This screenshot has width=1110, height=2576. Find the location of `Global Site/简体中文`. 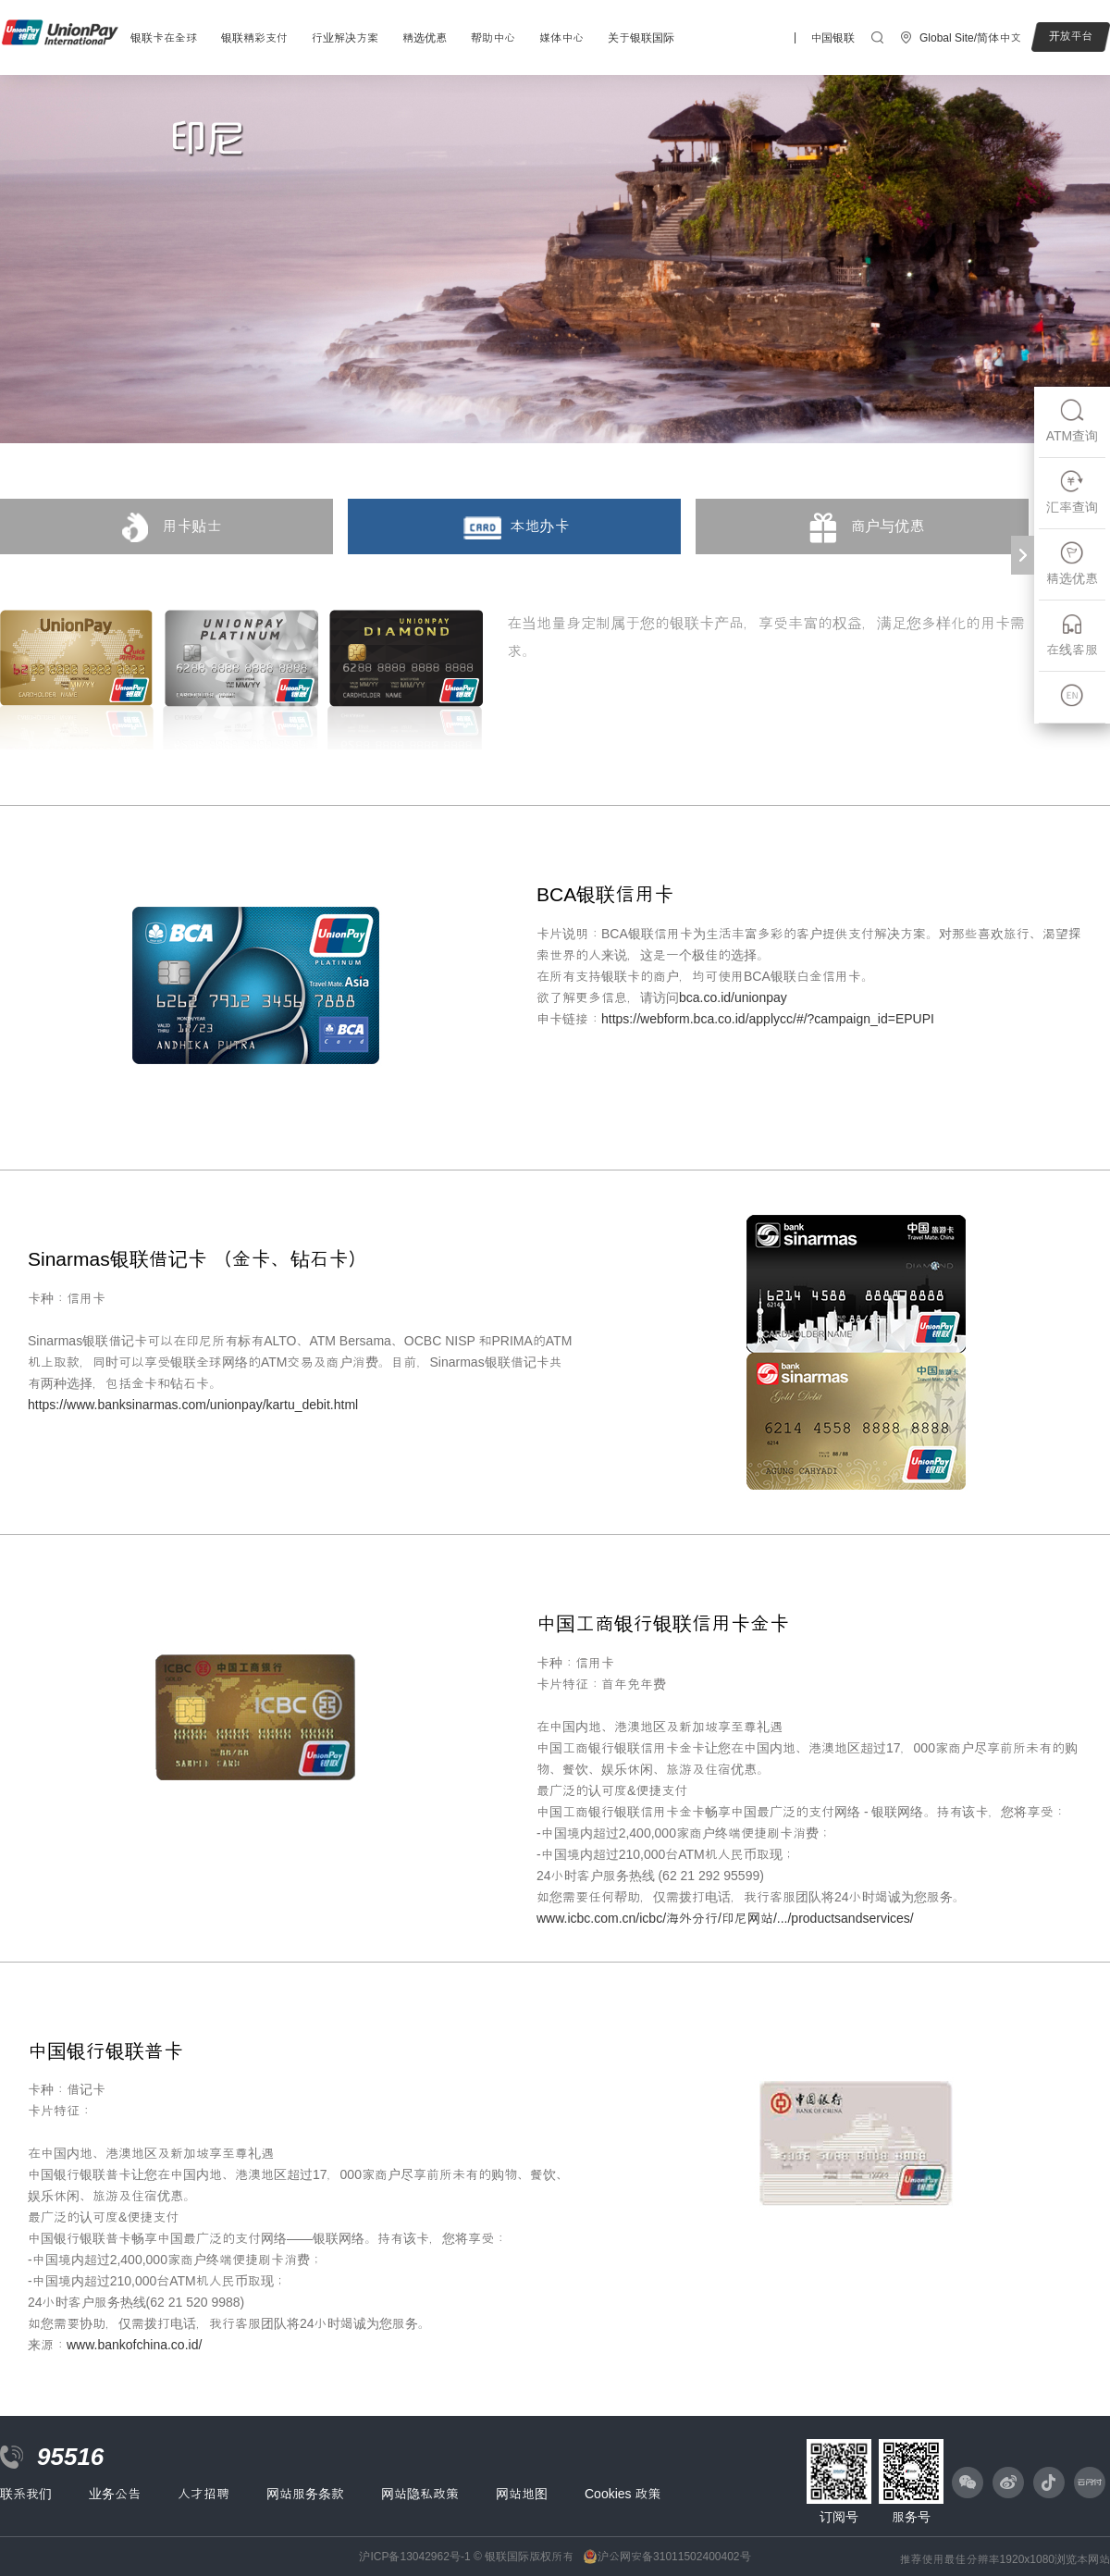

Global Site/简体中文 is located at coordinates (970, 37).